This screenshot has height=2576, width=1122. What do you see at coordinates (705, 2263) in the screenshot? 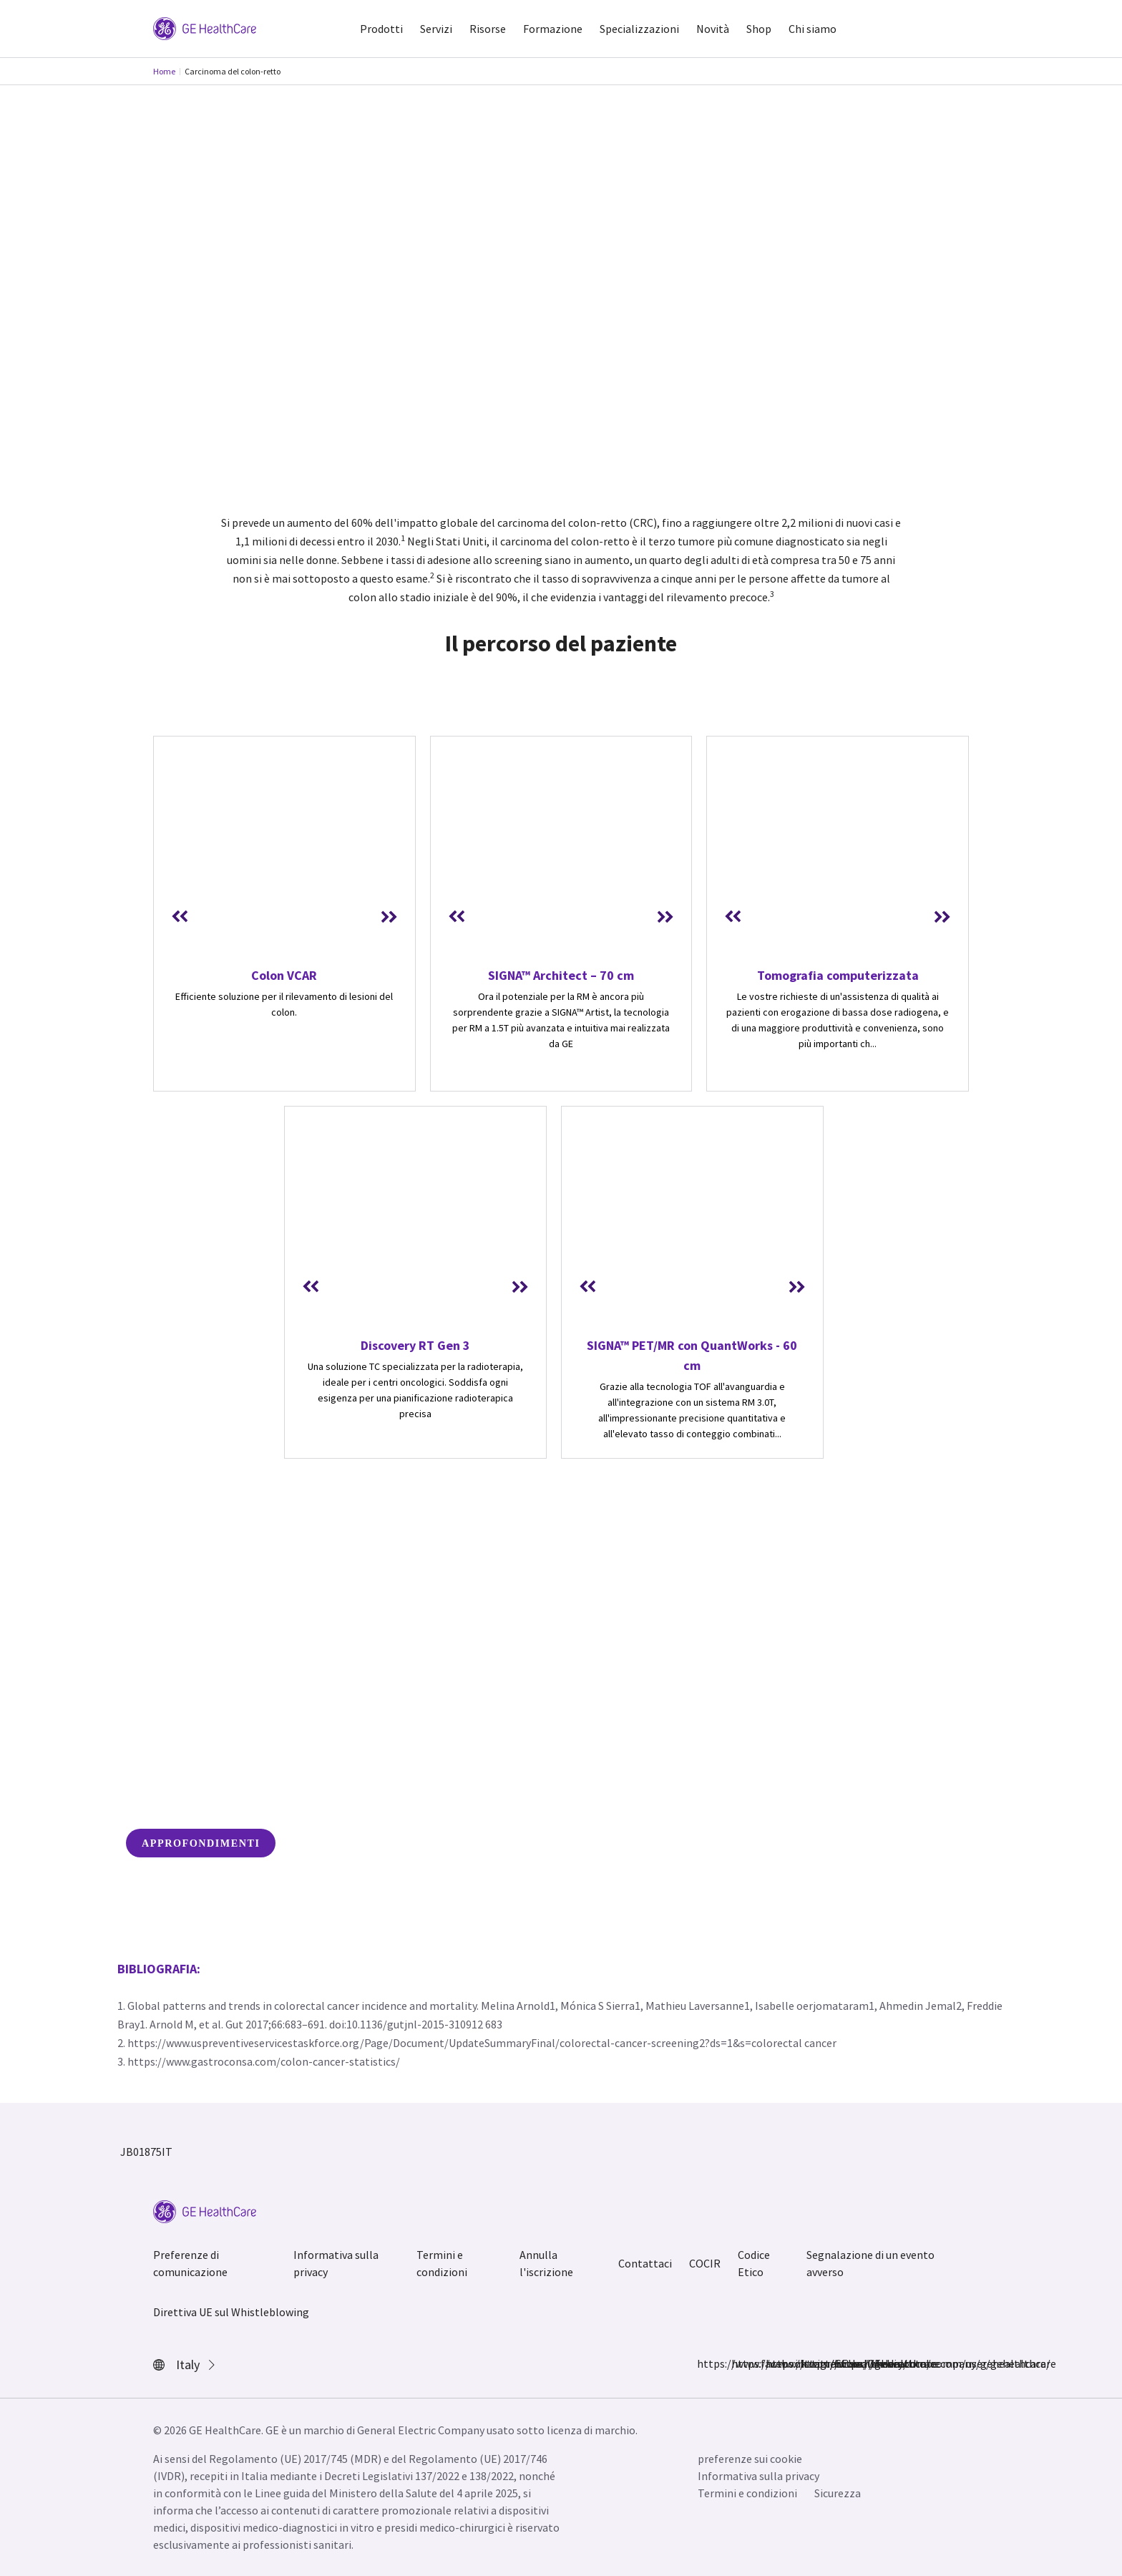
I see `COCIR` at bounding box center [705, 2263].